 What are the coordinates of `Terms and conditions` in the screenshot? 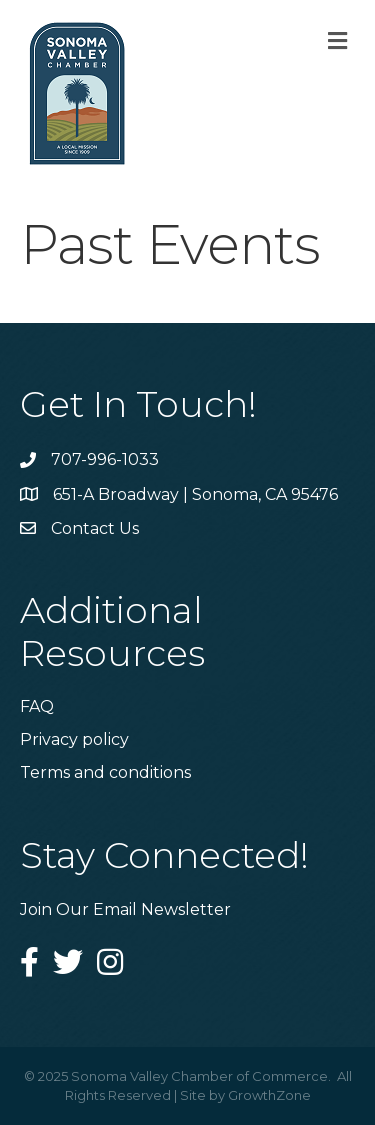 It's located at (105, 772).